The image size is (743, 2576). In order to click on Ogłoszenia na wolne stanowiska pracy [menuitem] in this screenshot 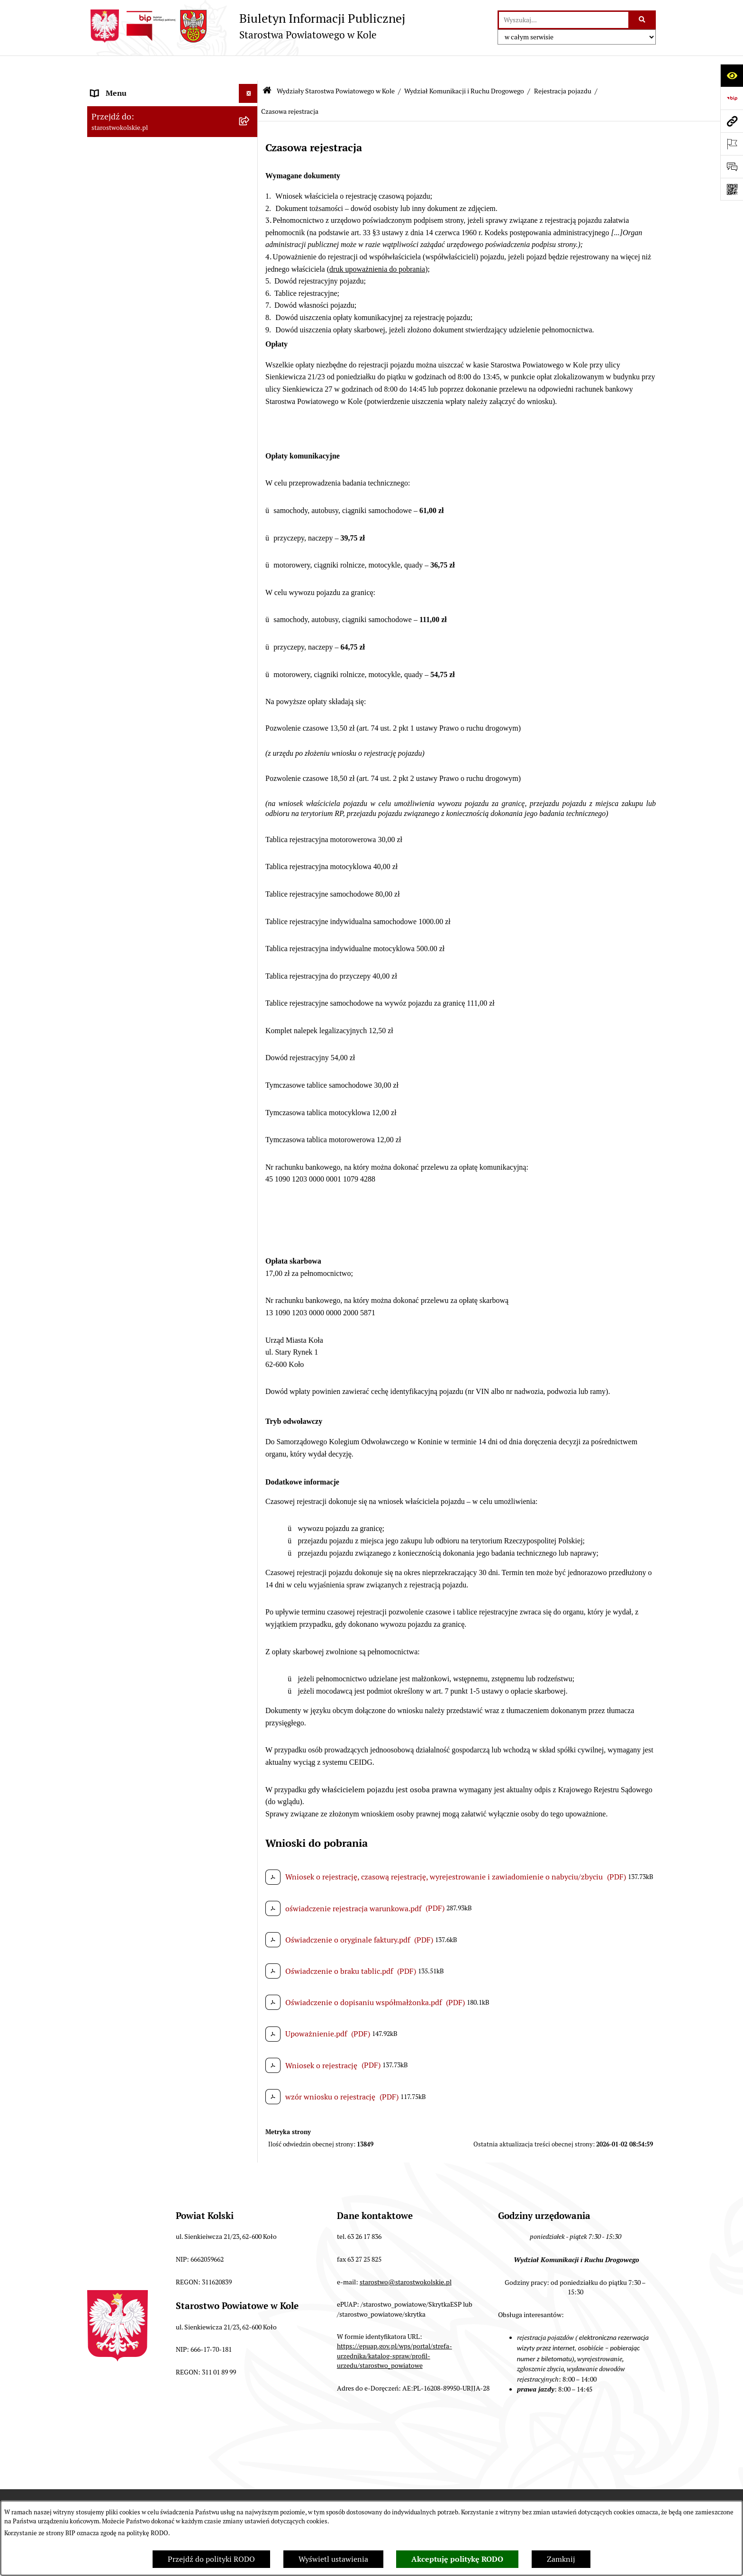, I will do `click(156, 2458)`.